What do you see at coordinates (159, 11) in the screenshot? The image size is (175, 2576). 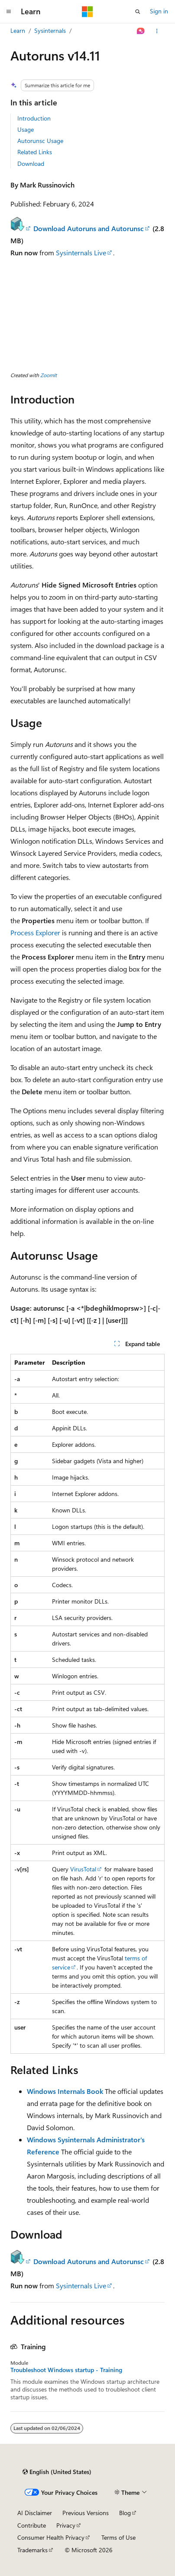 I see `Sign in` at bounding box center [159, 11].